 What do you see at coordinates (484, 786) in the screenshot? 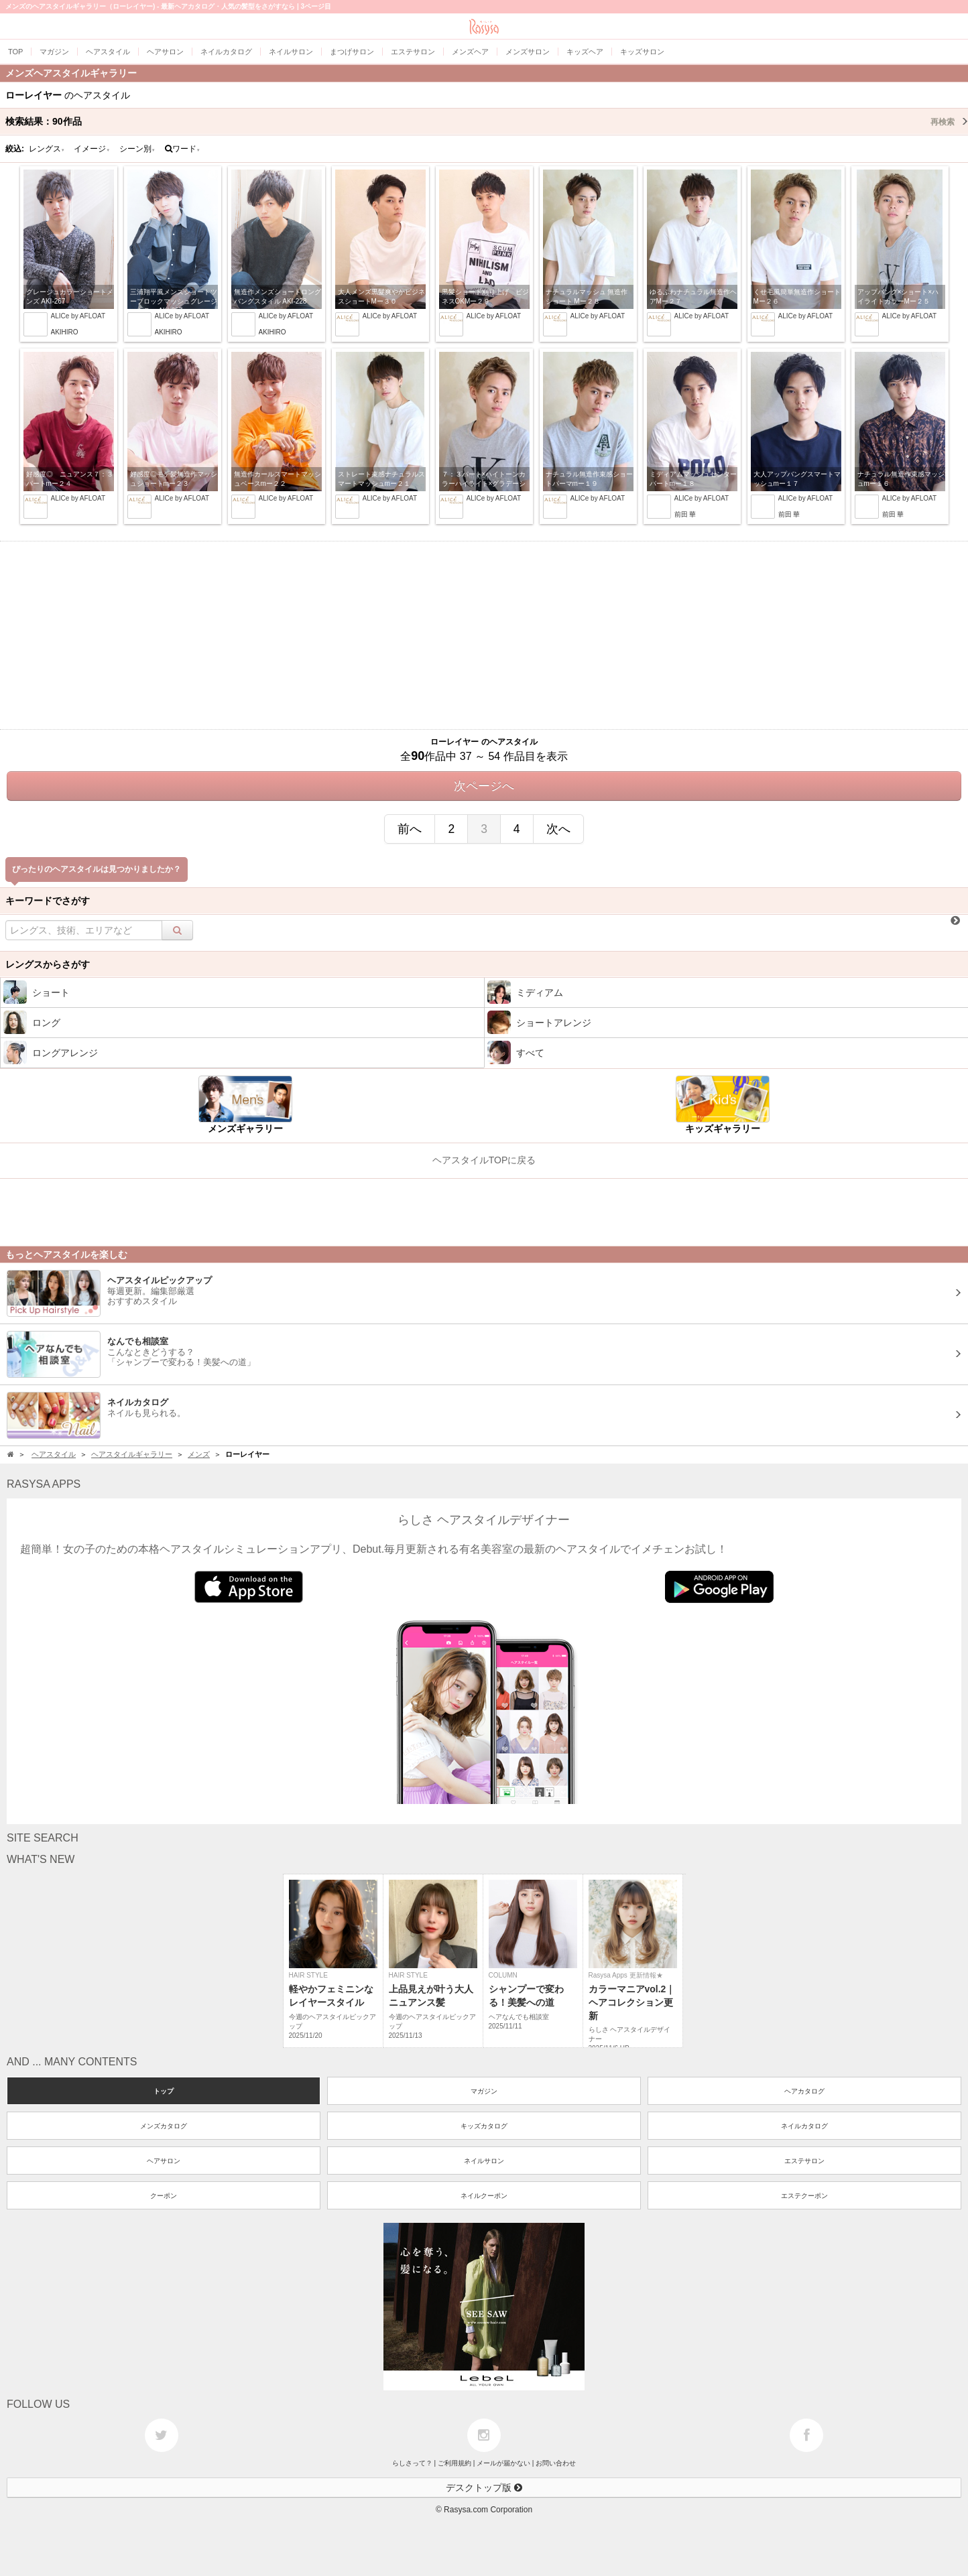
I see `次ページへ` at bounding box center [484, 786].